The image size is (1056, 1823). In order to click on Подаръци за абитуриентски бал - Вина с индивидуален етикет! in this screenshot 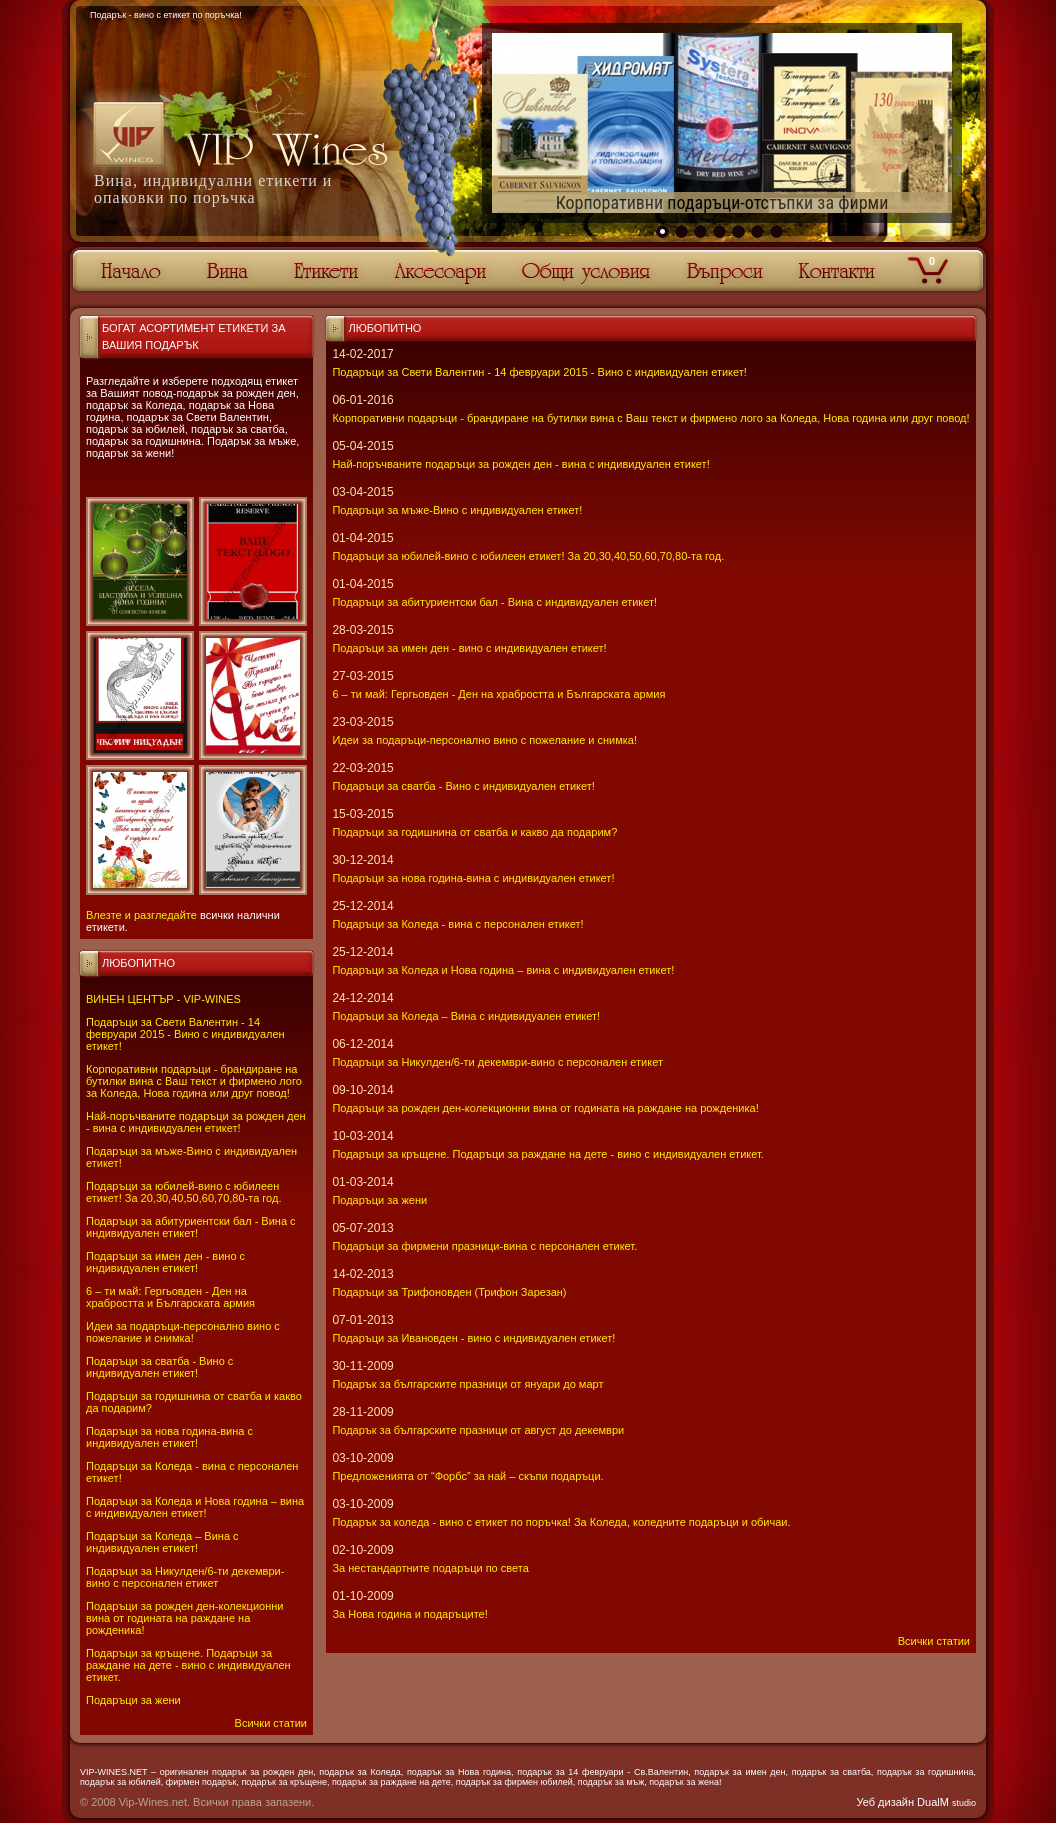, I will do `click(191, 1227)`.